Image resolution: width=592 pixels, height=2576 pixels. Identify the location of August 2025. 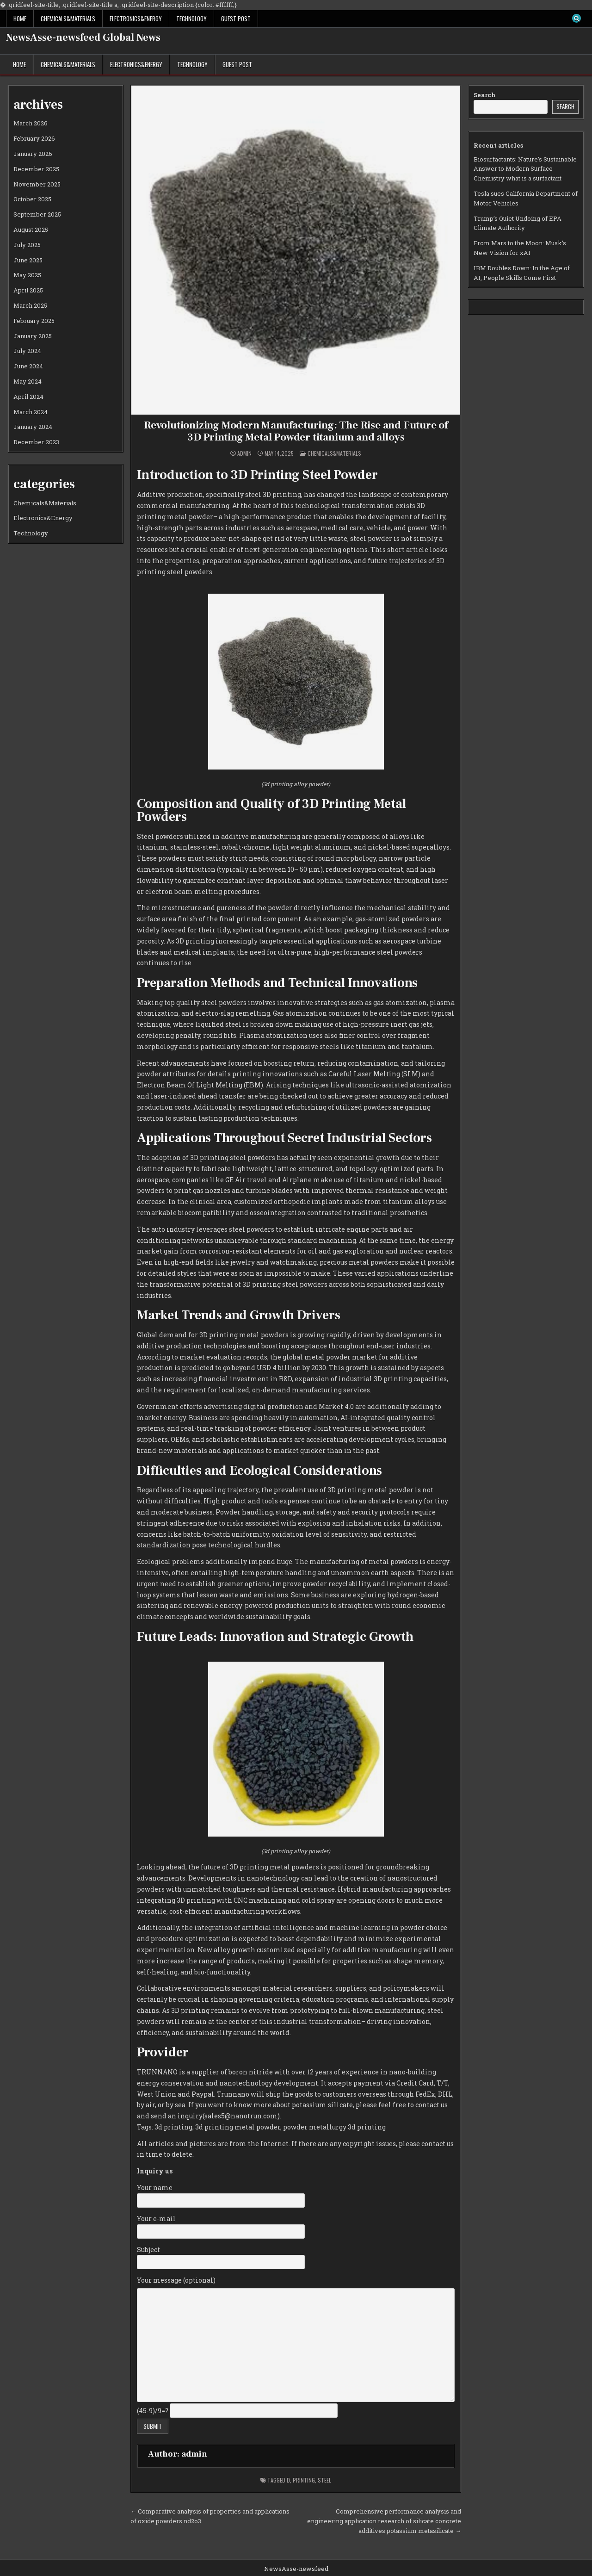
(30, 229).